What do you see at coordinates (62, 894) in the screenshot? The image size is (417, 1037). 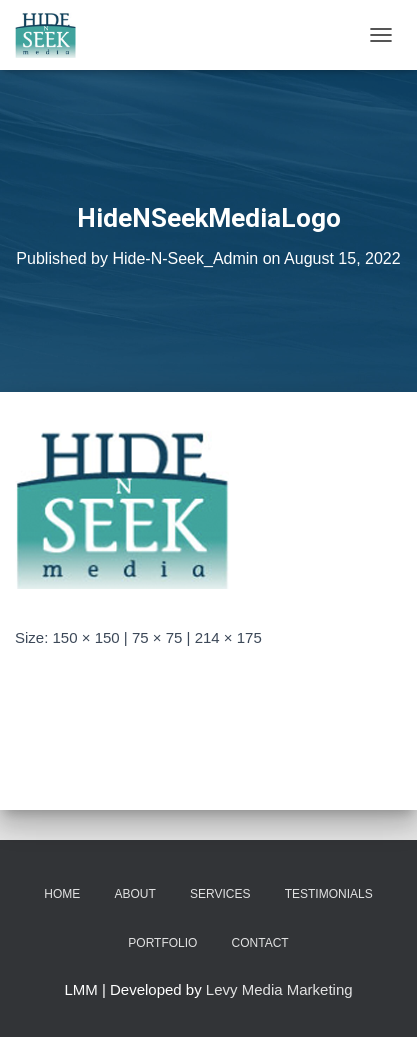 I see `Home` at bounding box center [62, 894].